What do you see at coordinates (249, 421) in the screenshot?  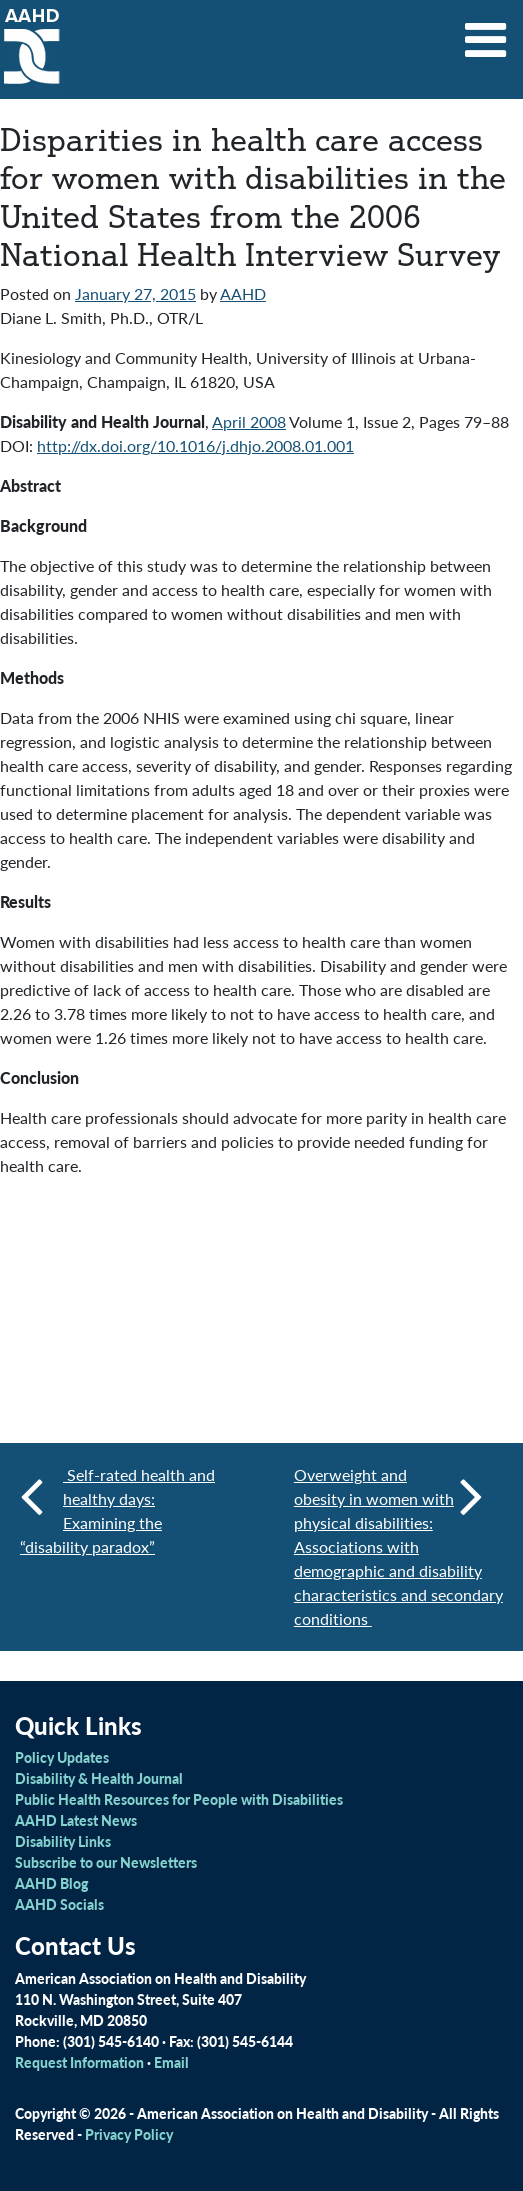 I see `April 2008` at bounding box center [249, 421].